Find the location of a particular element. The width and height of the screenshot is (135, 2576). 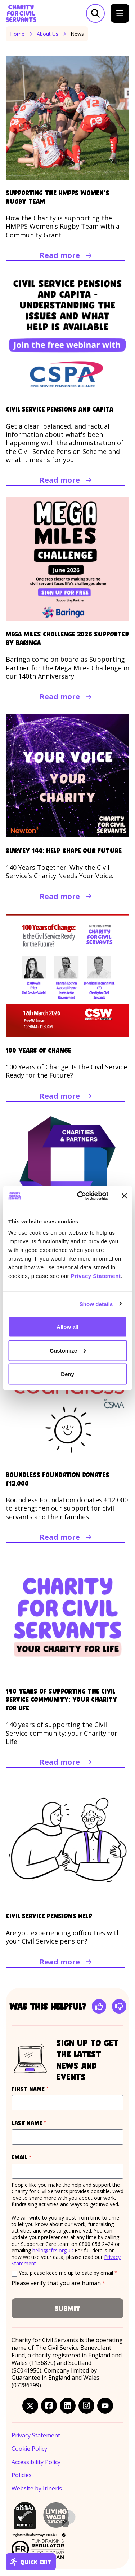

Deny is located at coordinates (67, 1374).